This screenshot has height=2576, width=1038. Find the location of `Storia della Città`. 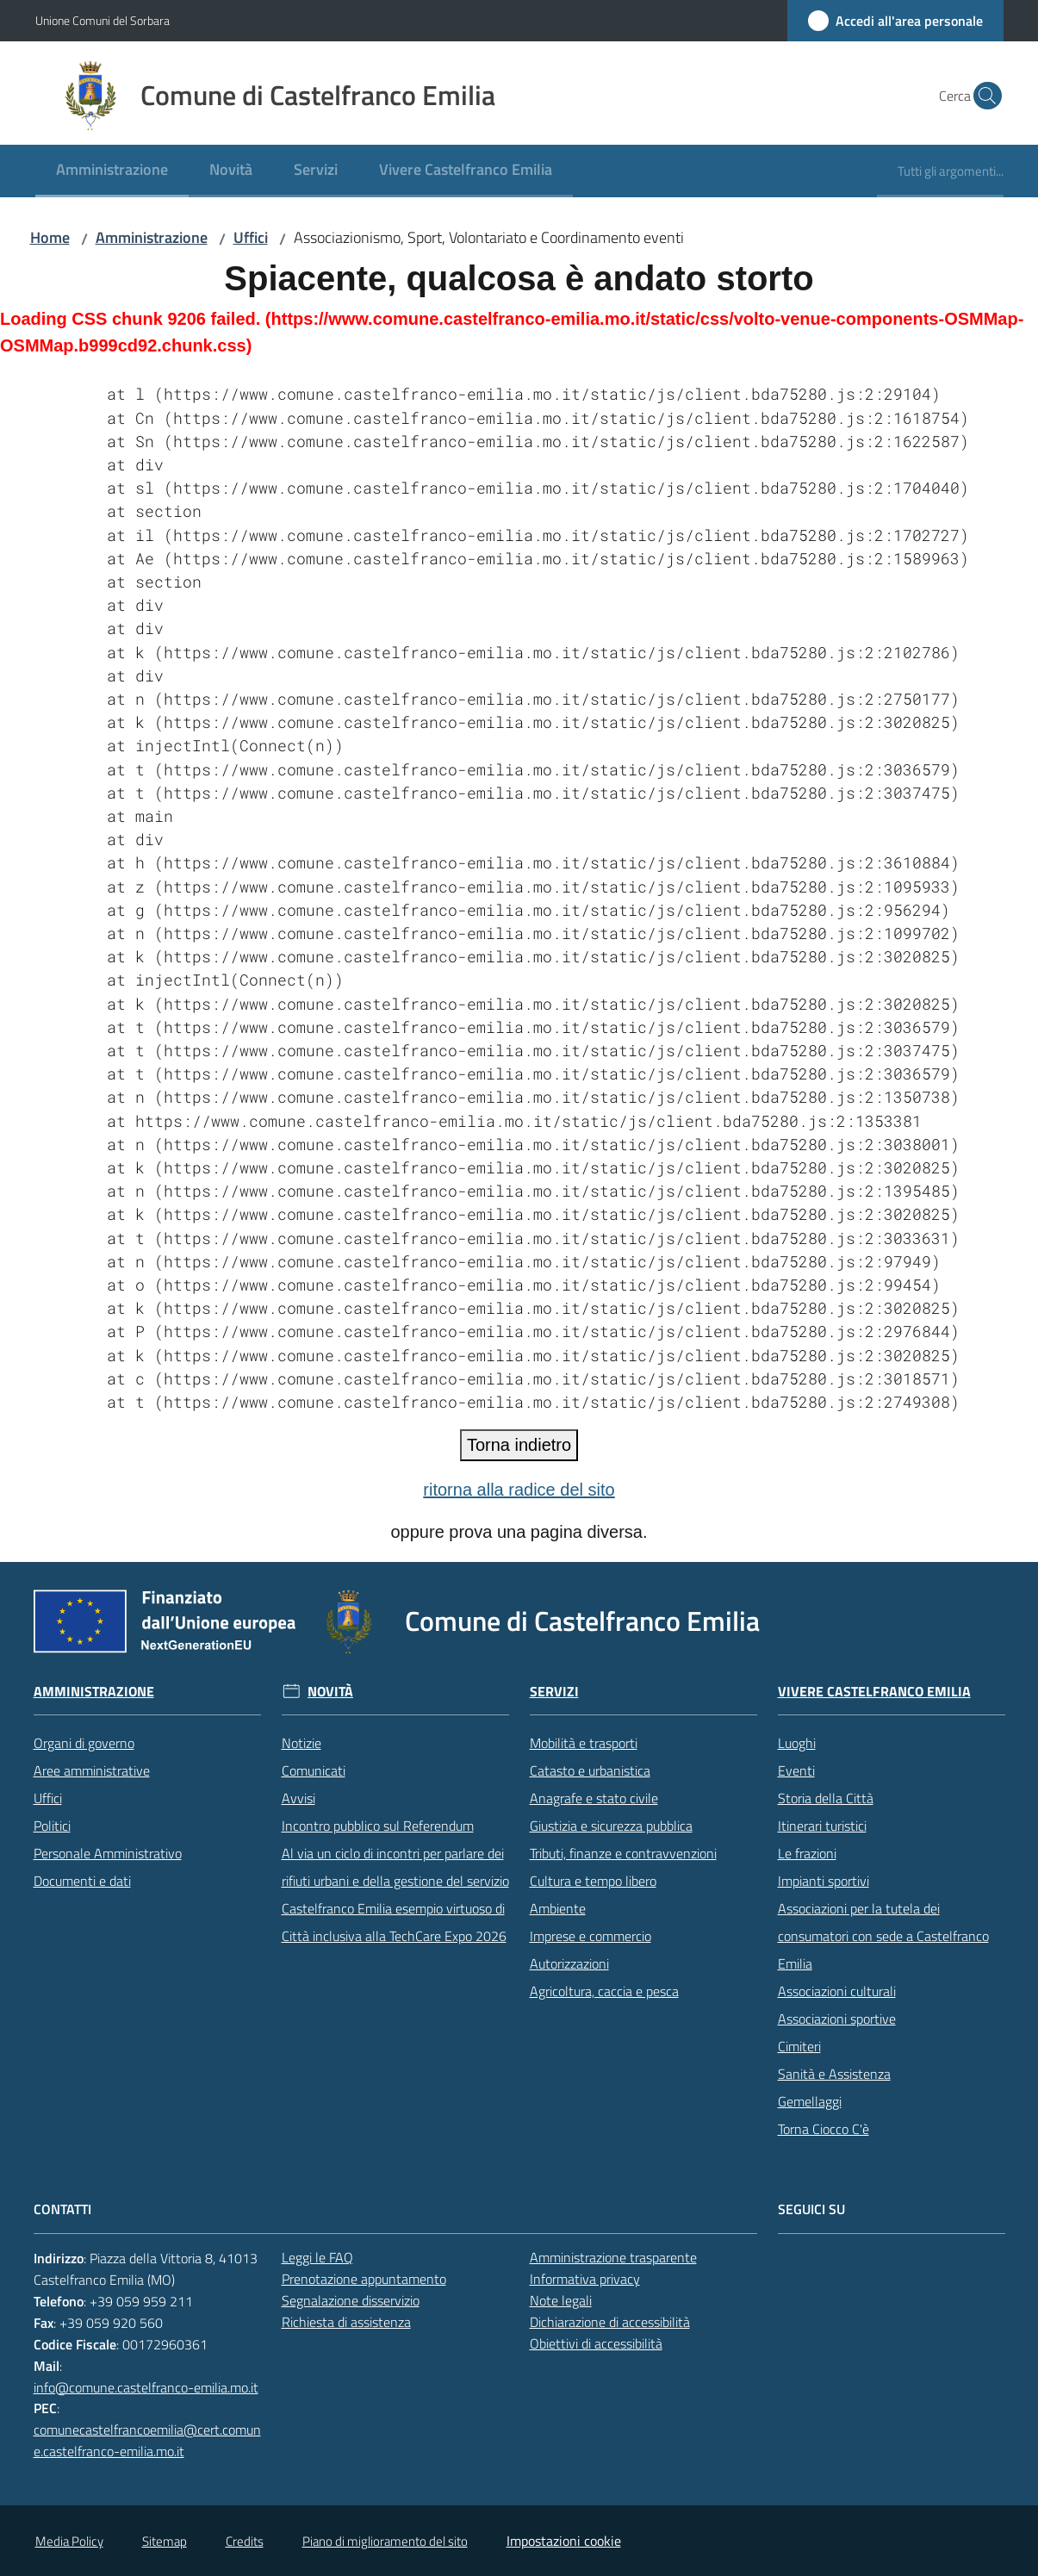

Storia della Città is located at coordinates (825, 1798).